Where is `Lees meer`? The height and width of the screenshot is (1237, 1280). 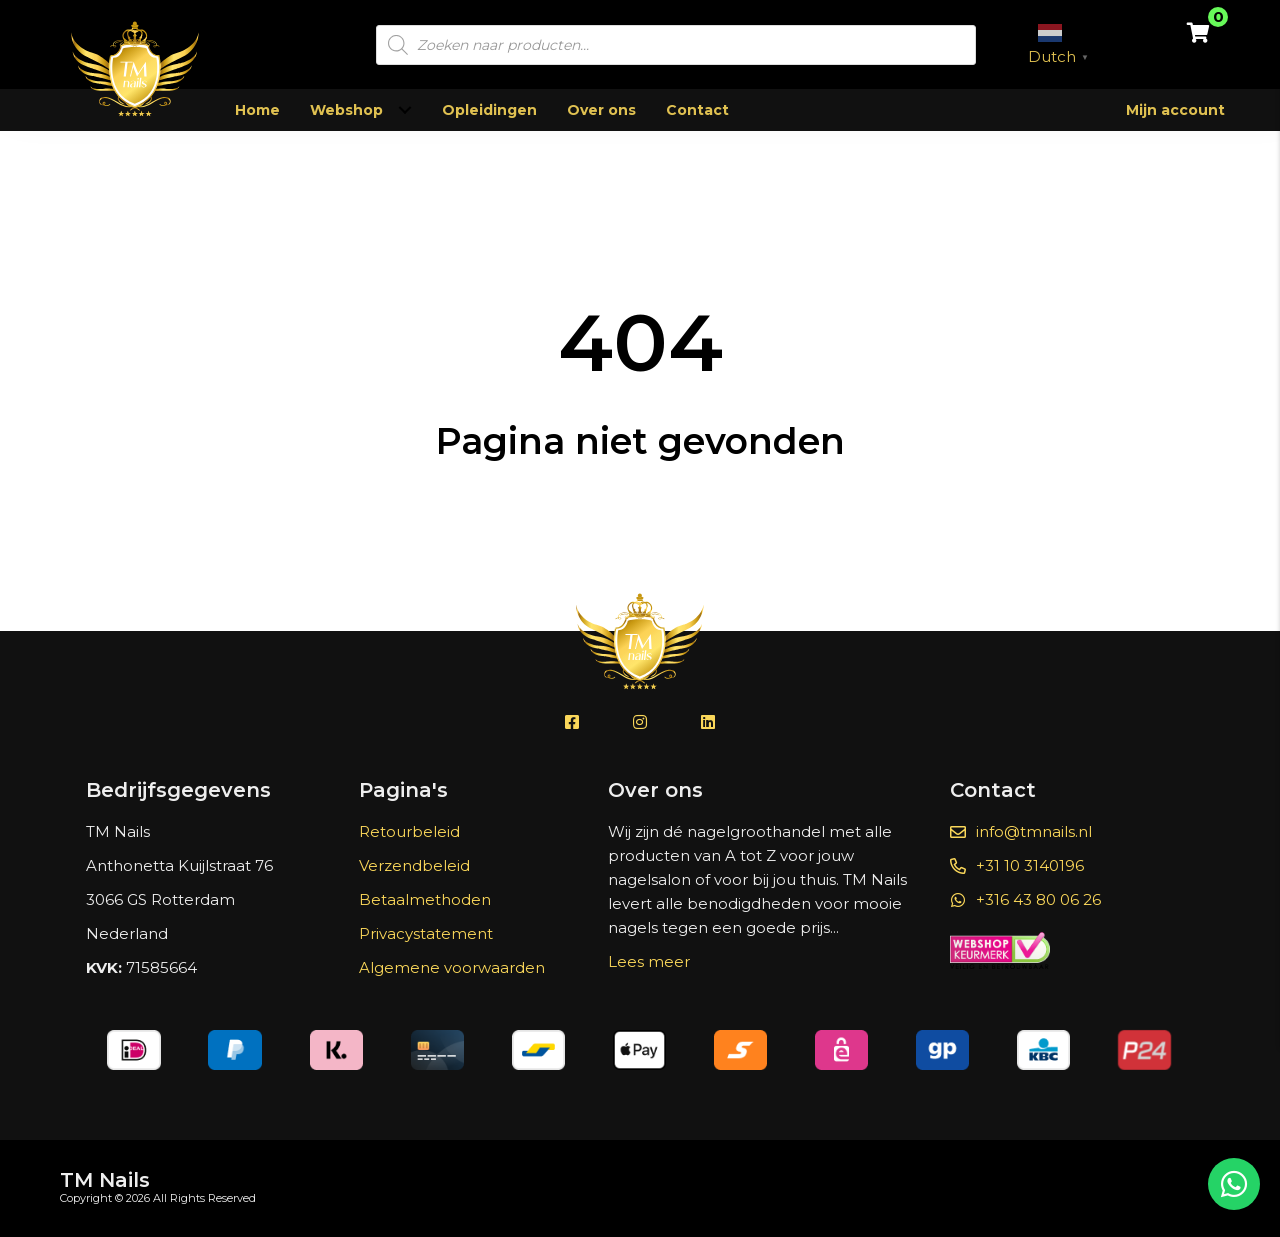 Lees meer is located at coordinates (649, 961).